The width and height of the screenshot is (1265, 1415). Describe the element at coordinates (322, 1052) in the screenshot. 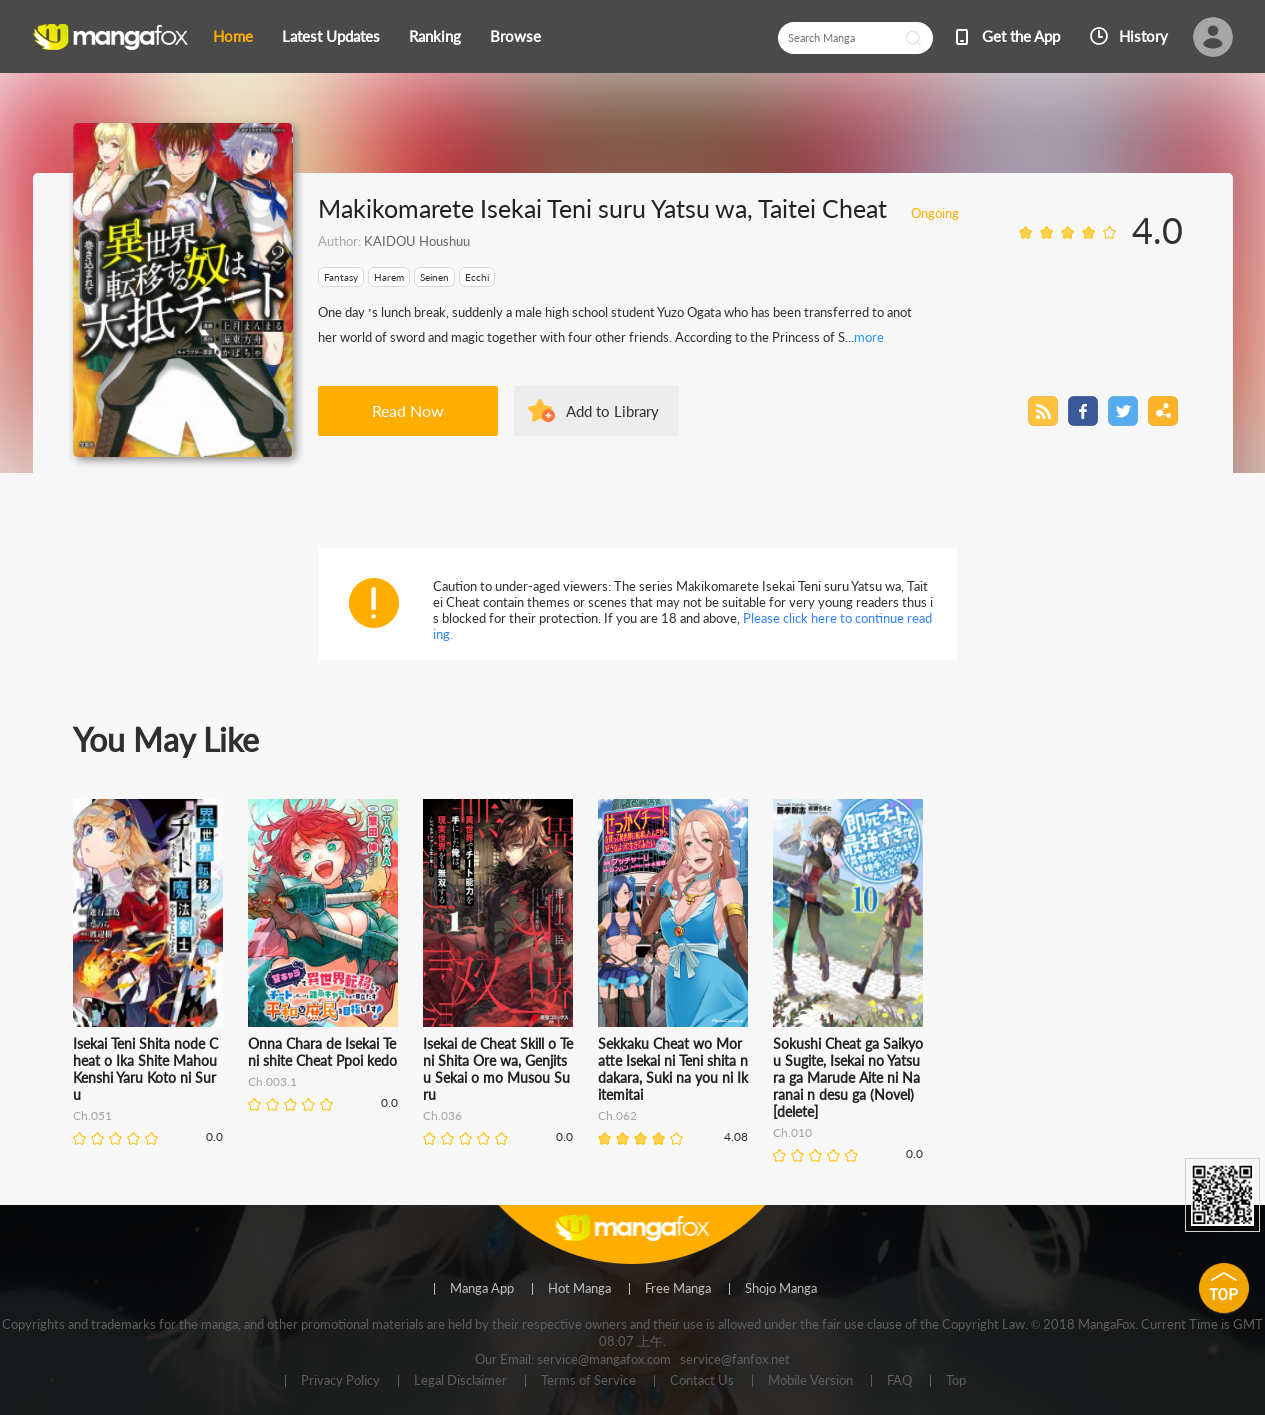

I see `Onna Chara de Isekai Teni shite Cheat Ppoi kedo` at that location.